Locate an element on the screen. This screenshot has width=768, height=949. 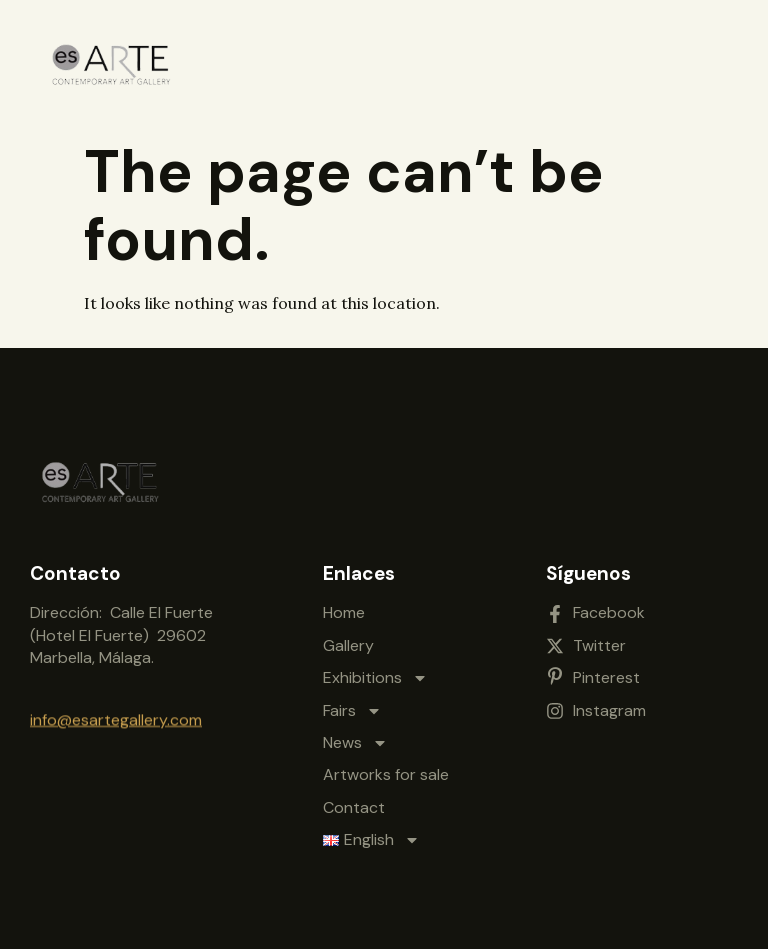
Gallery is located at coordinates (348, 640).